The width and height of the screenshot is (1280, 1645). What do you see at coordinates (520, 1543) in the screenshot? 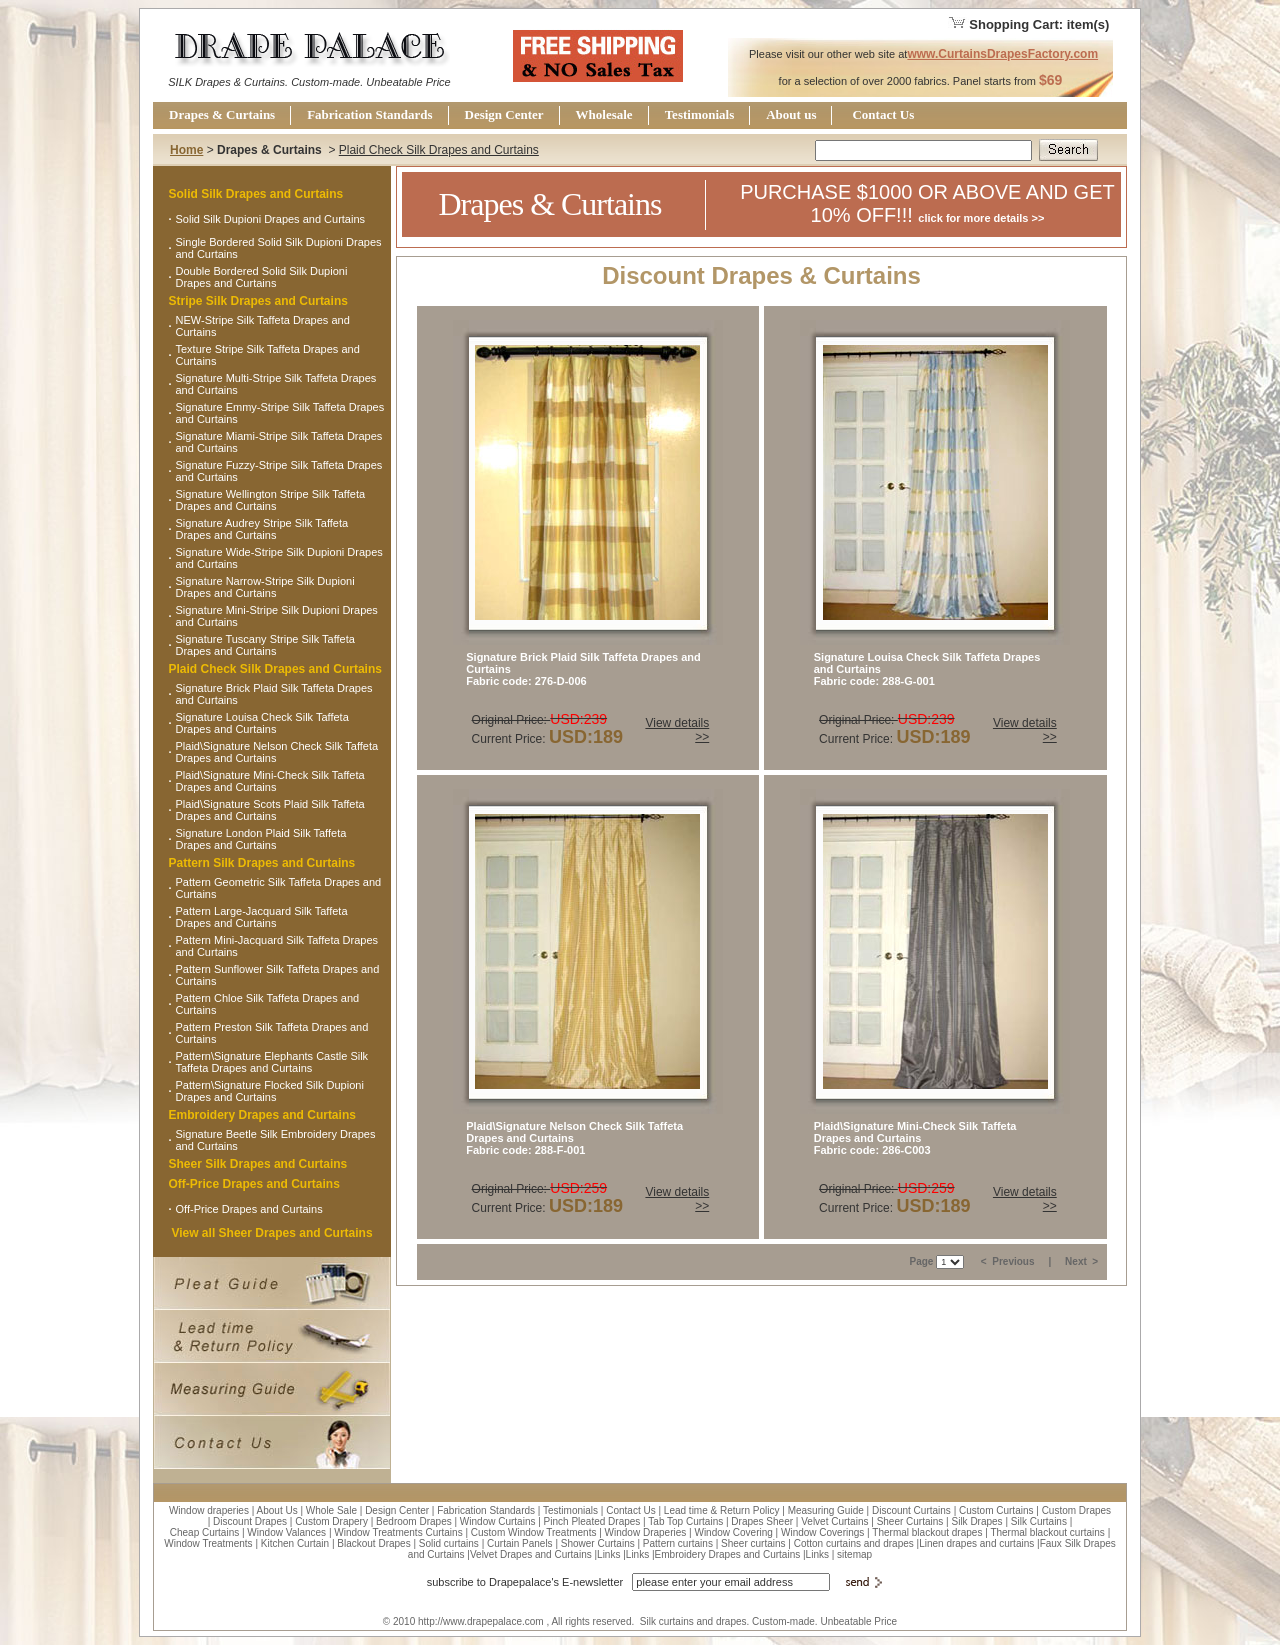
I see `Curtain Panels` at bounding box center [520, 1543].